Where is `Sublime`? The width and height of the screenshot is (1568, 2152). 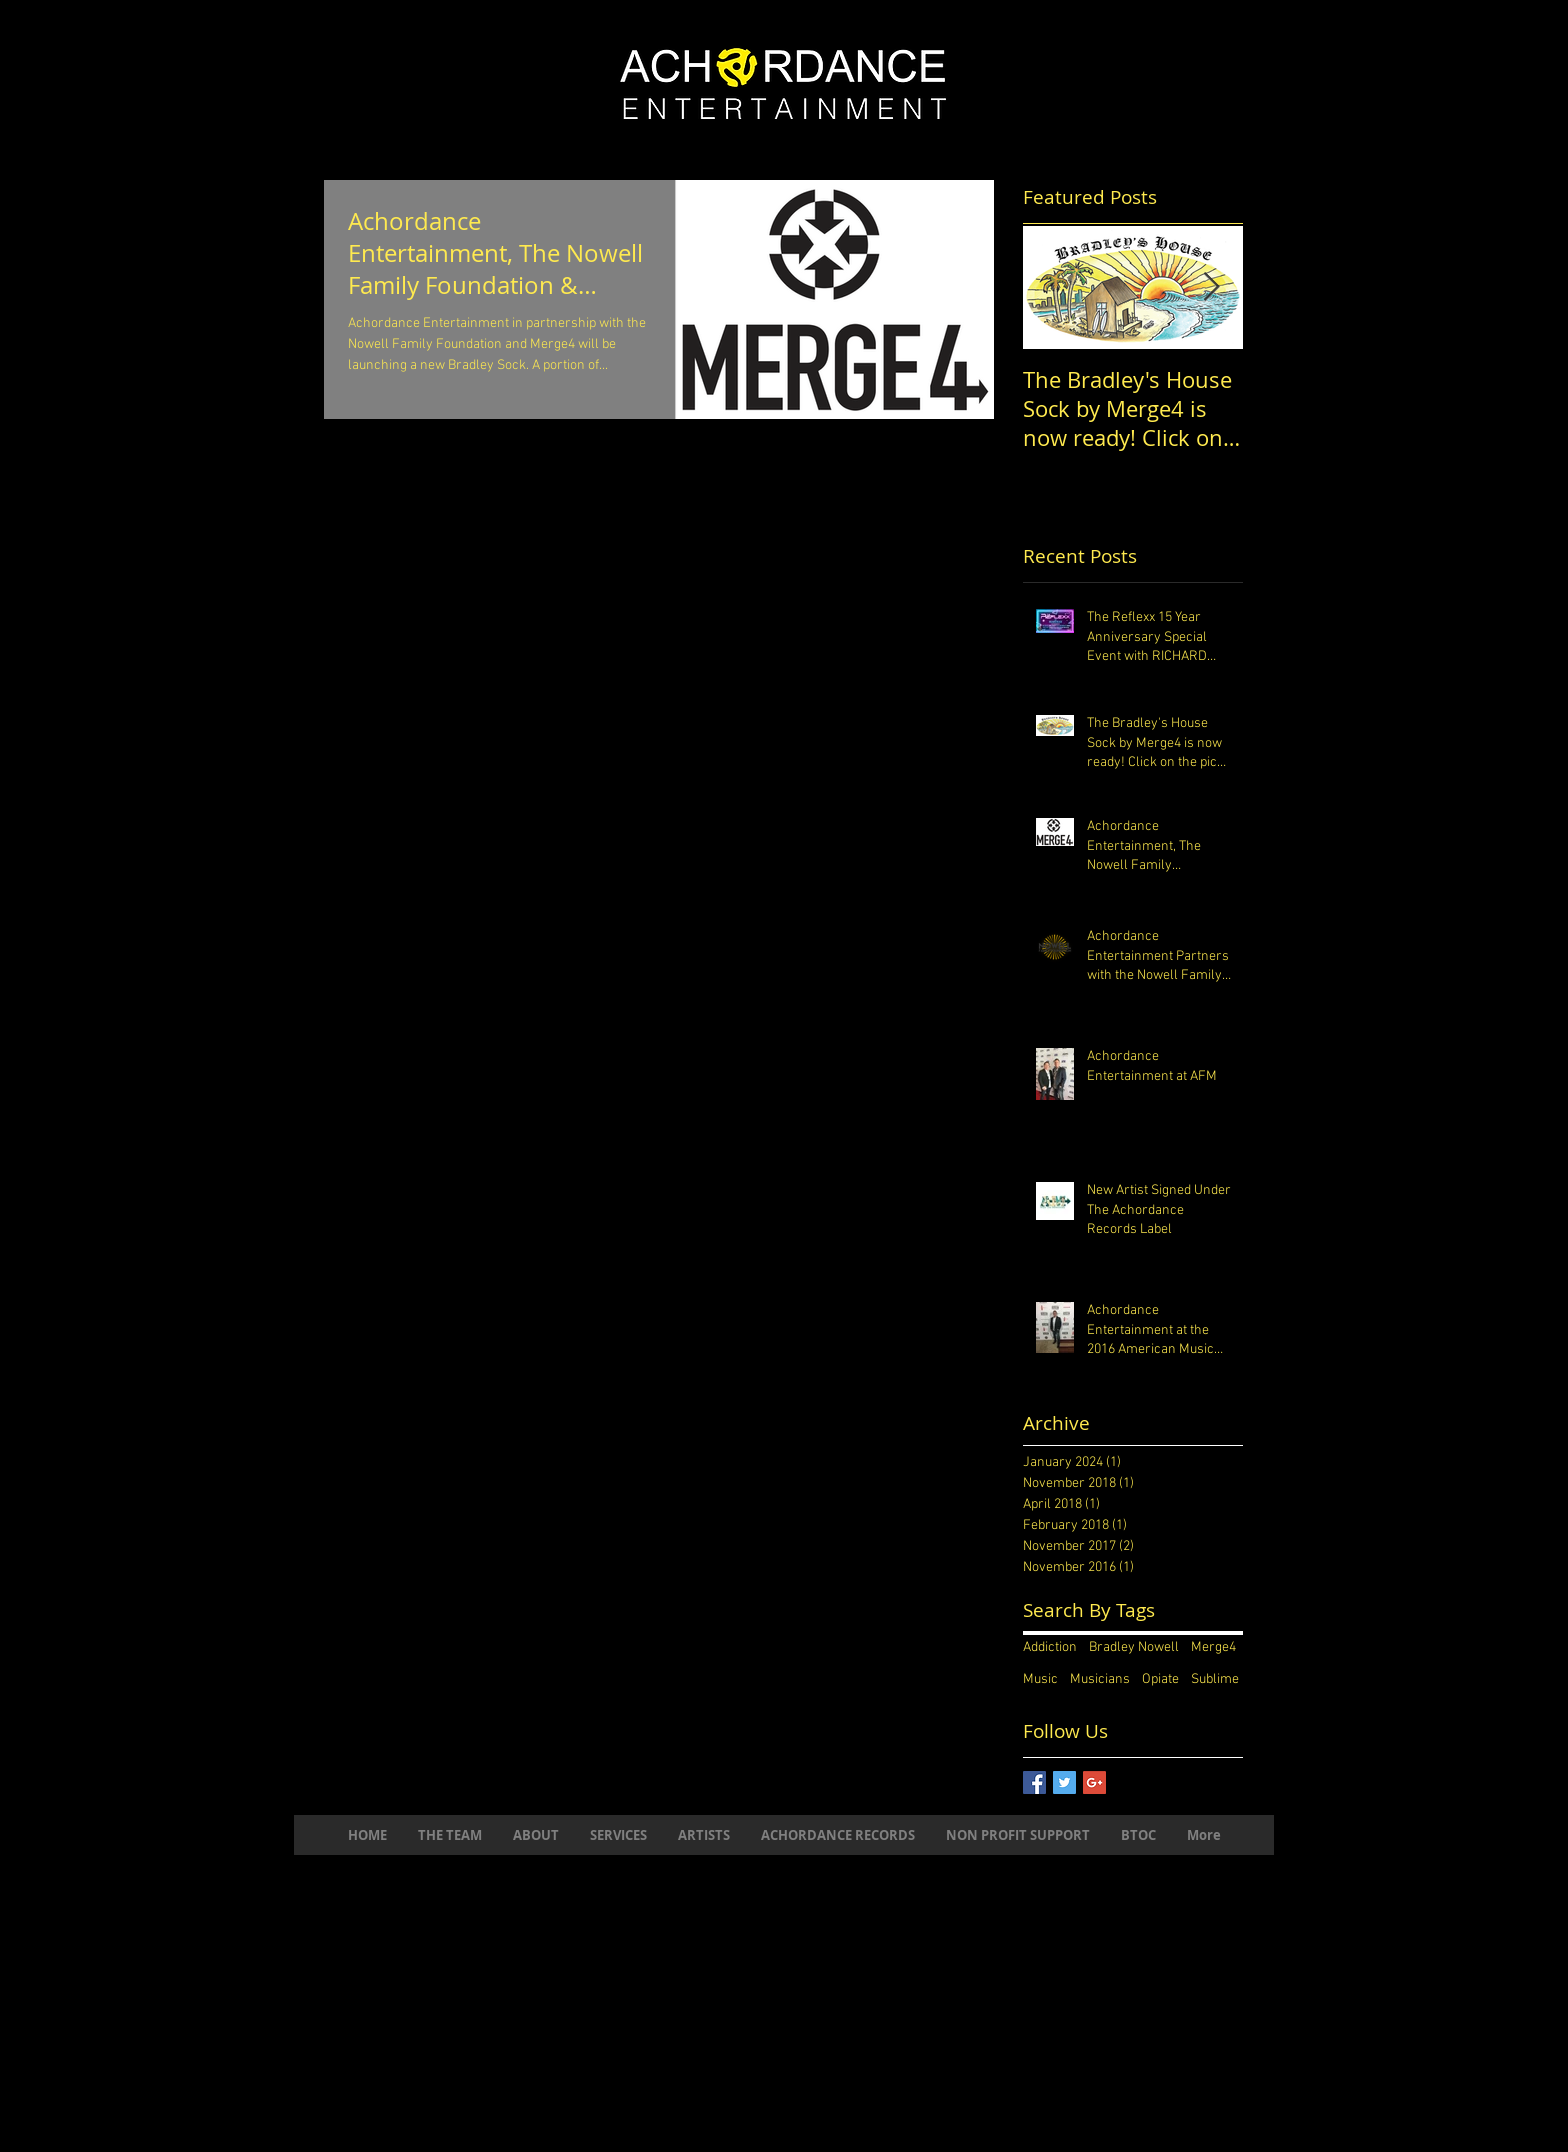
Sublime is located at coordinates (1215, 1679).